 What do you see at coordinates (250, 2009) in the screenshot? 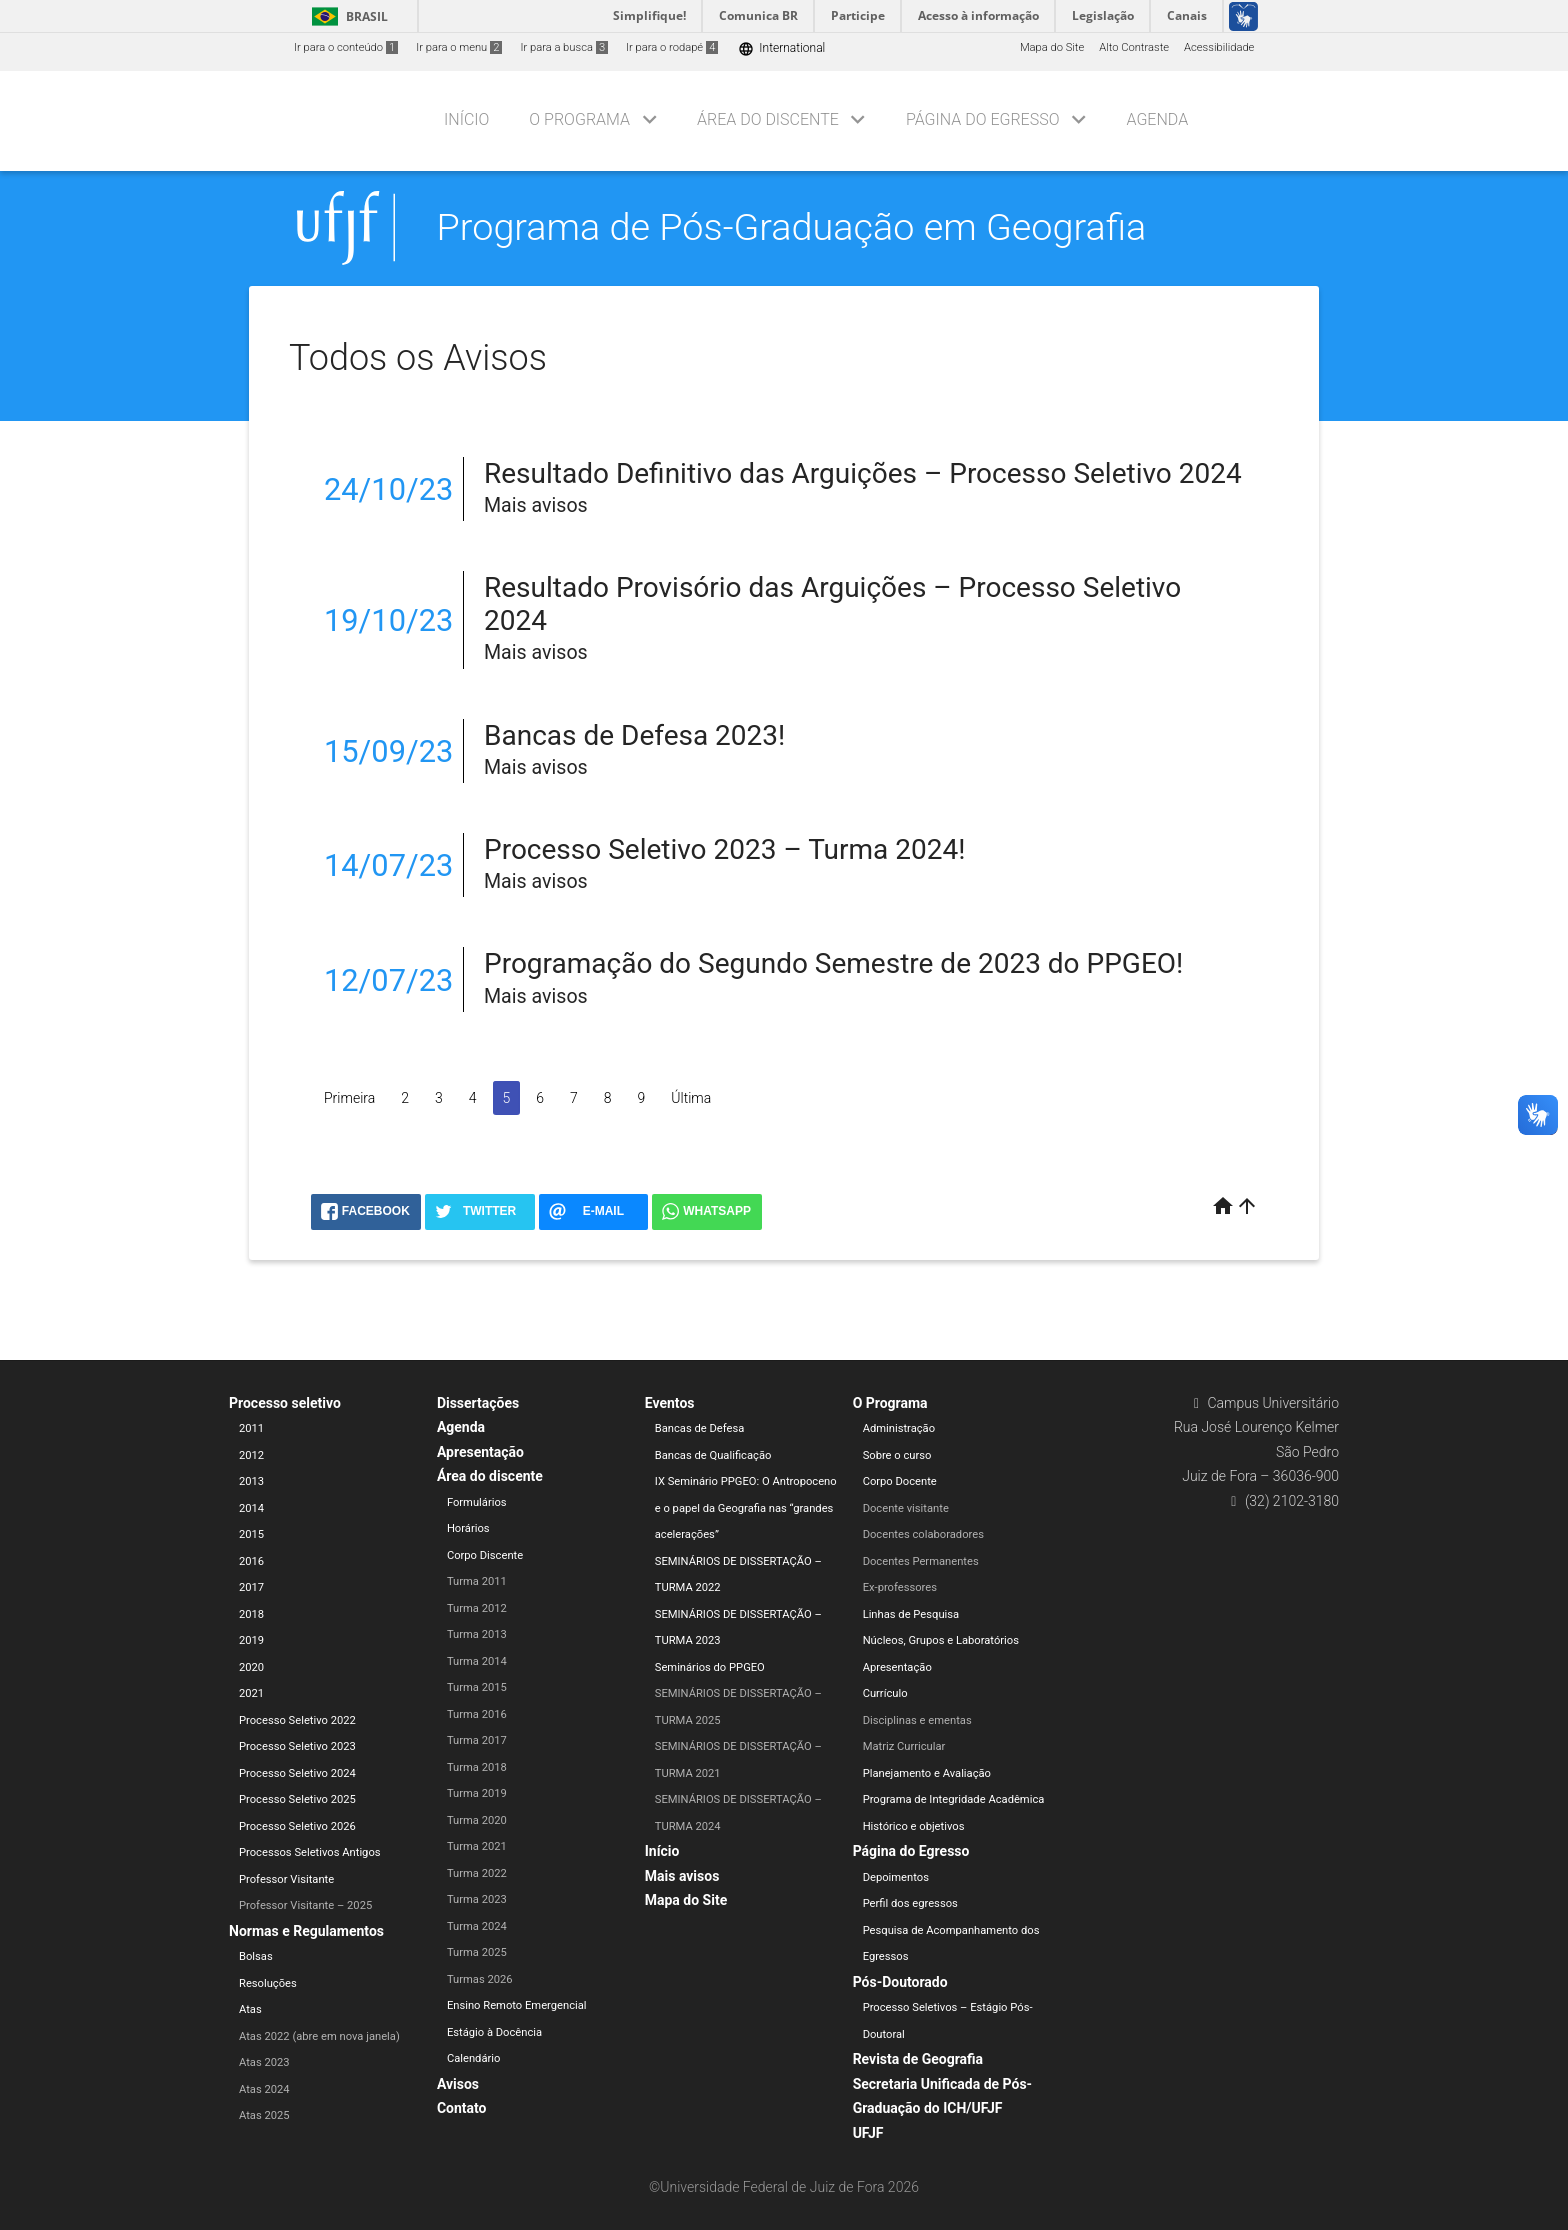
I see `Atas` at bounding box center [250, 2009].